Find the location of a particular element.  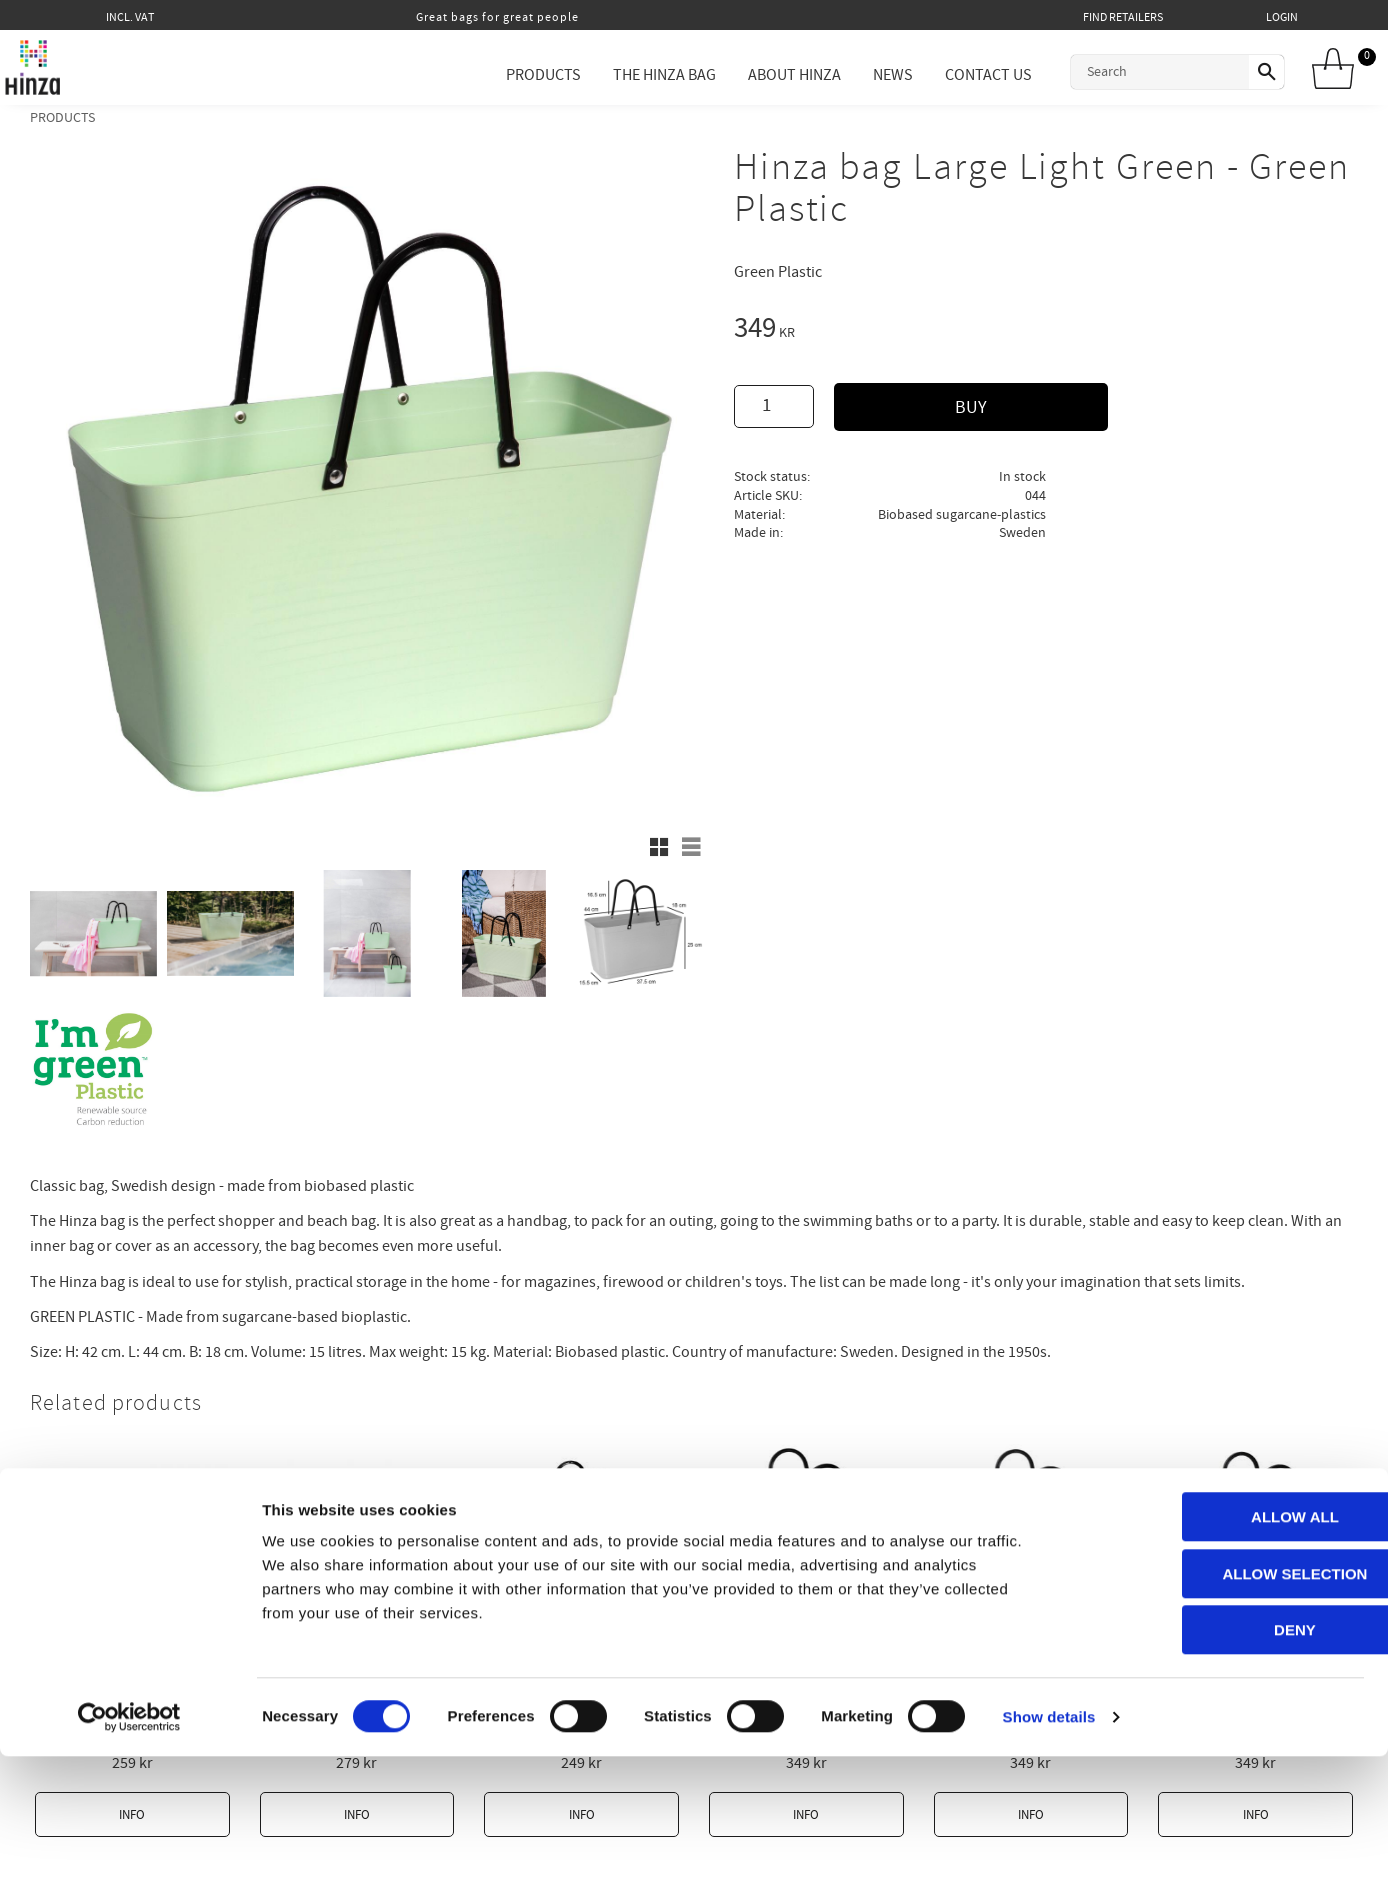

[Search products & categories] is located at coordinates (1137, 72).